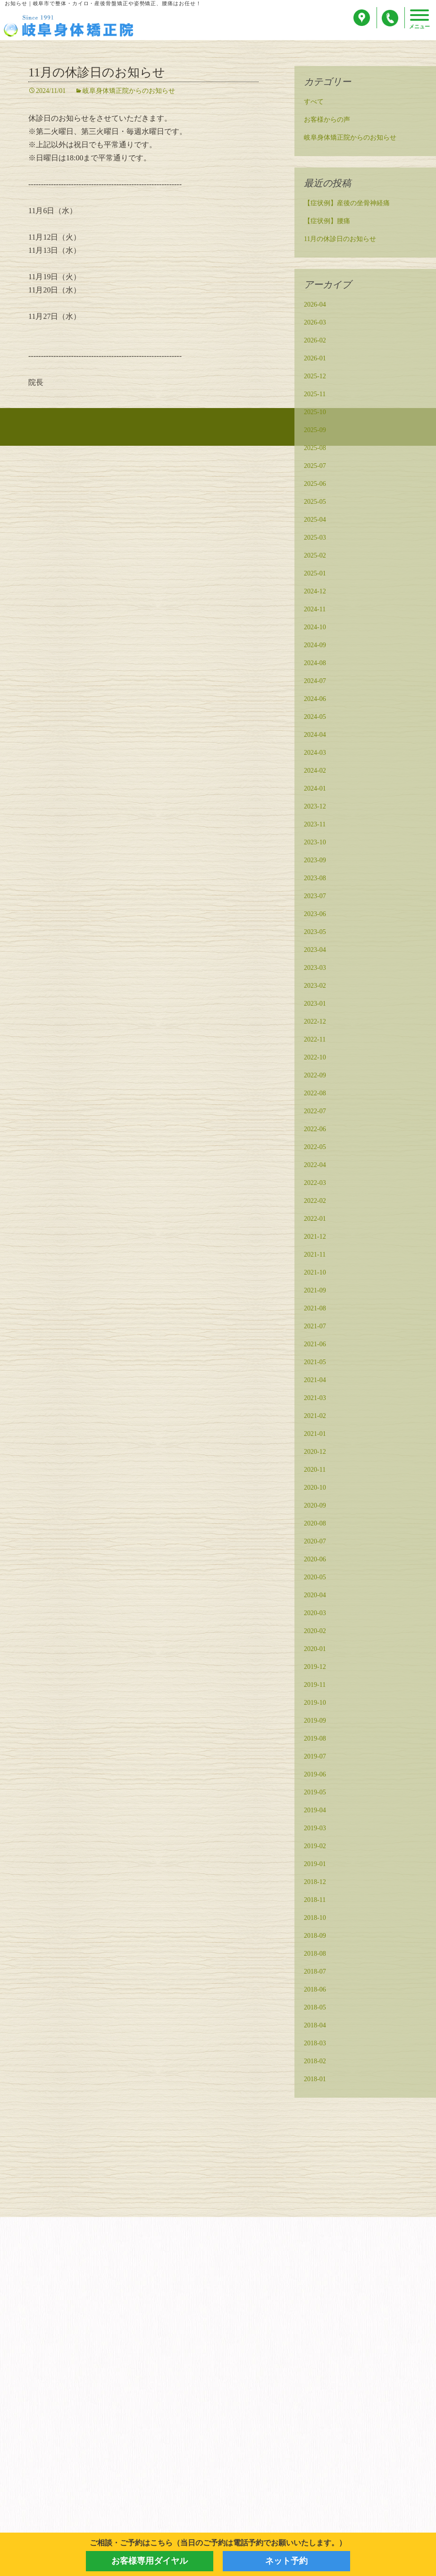 This screenshot has height=2576, width=436. I want to click on 2018-01, so click(315, 2080).